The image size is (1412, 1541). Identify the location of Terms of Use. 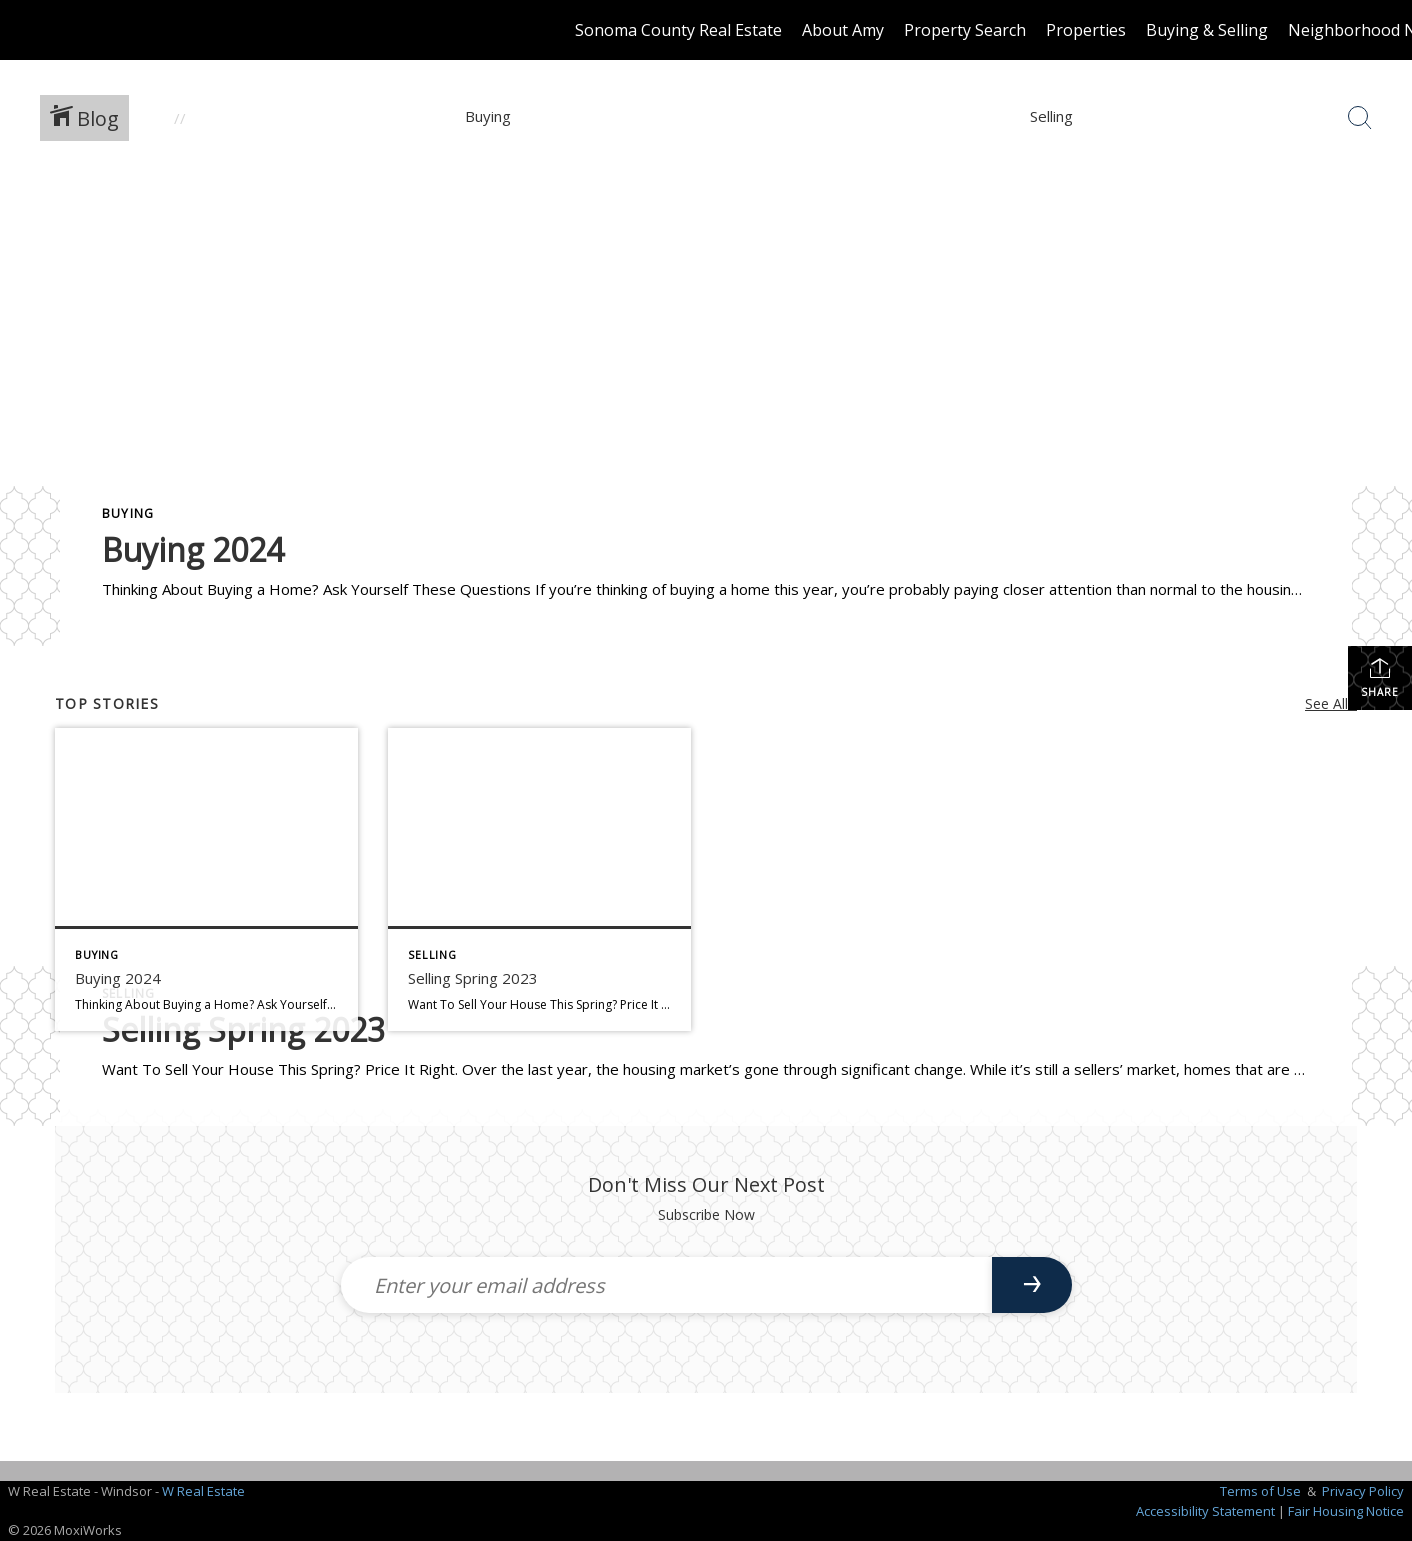
(1260, 1491).